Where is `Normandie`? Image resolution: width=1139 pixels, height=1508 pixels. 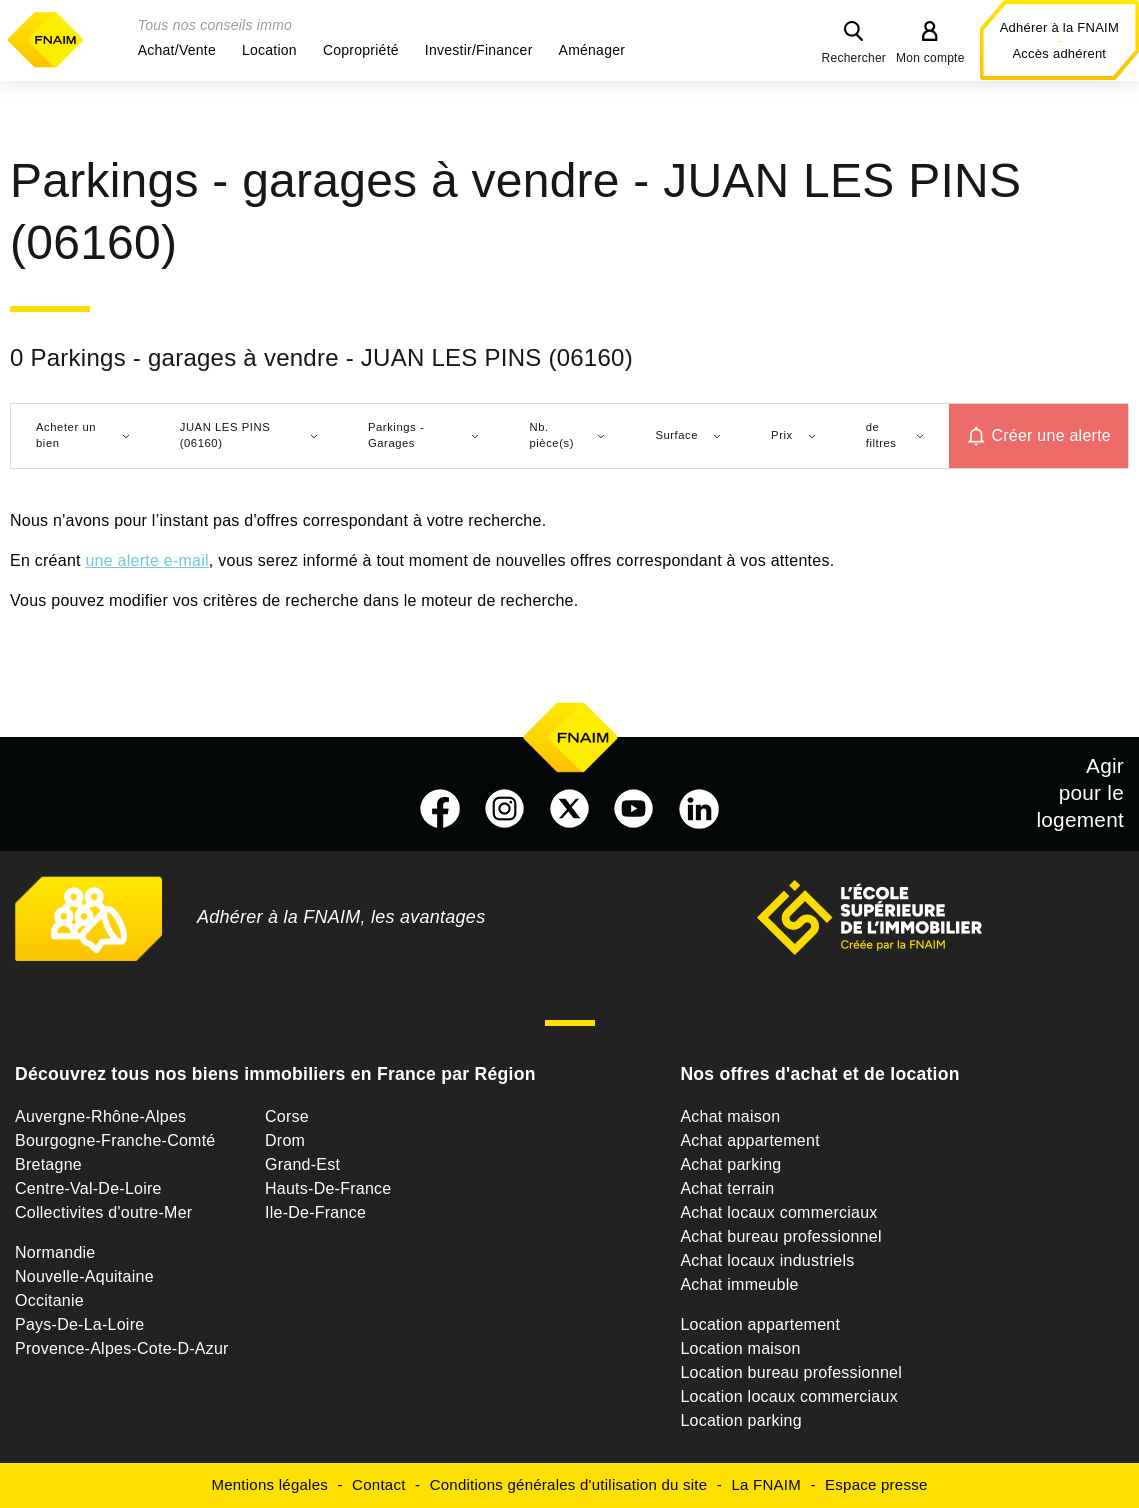
Normandie is located at coordinates (55, 1252).